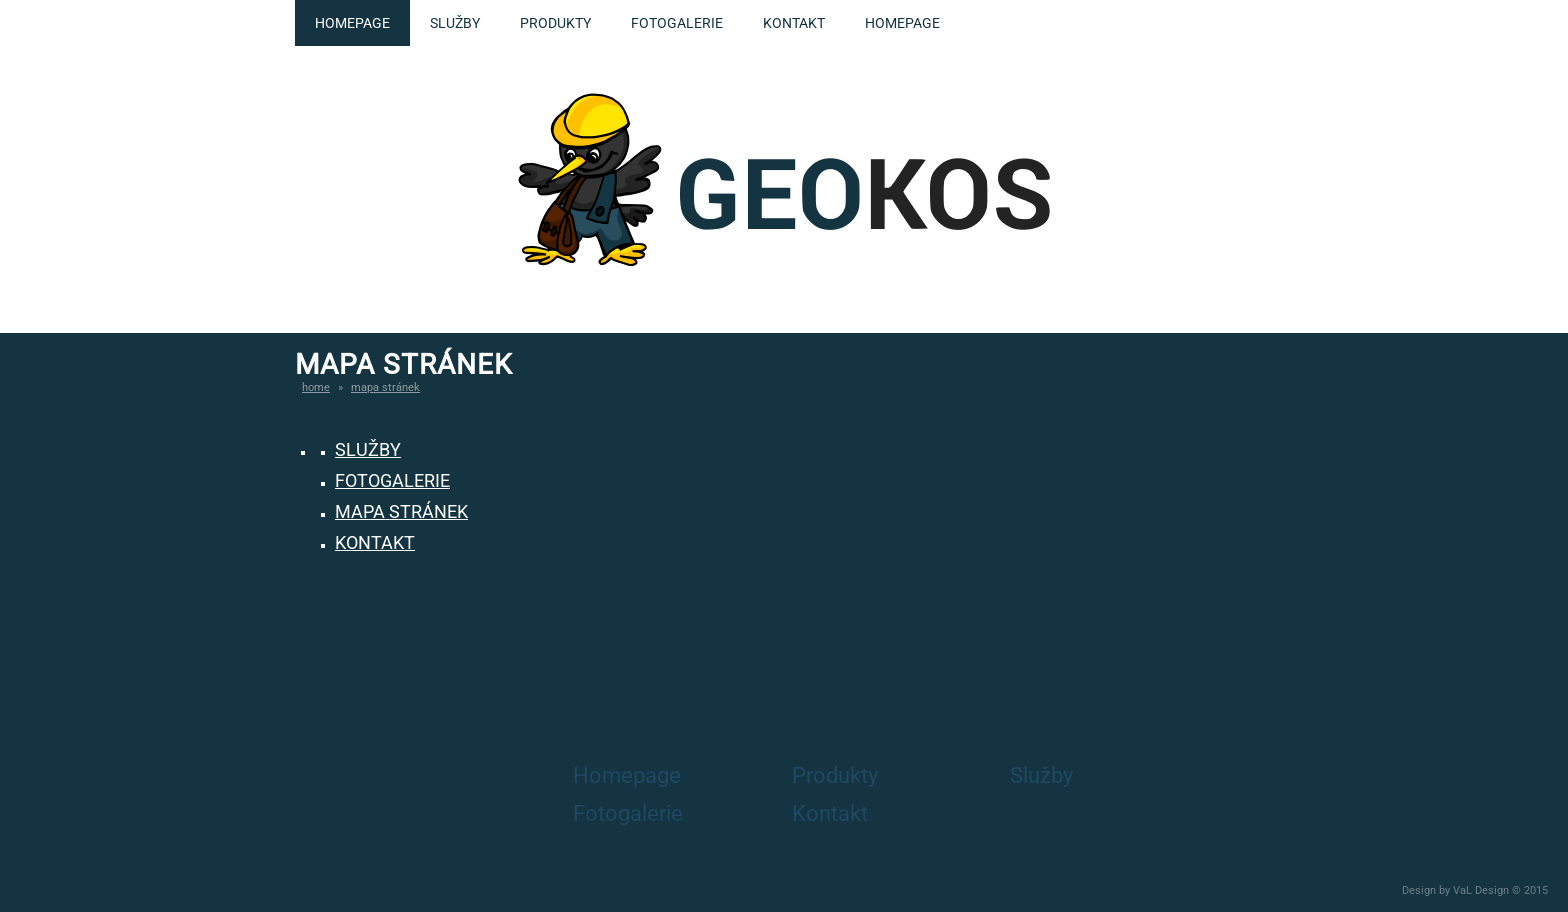 This screenshot has height=912, width=1568. What do you see at coordinates (1481, 890) in the screenshot?
I see `VaL Design` at bounding box center [1481, 890].